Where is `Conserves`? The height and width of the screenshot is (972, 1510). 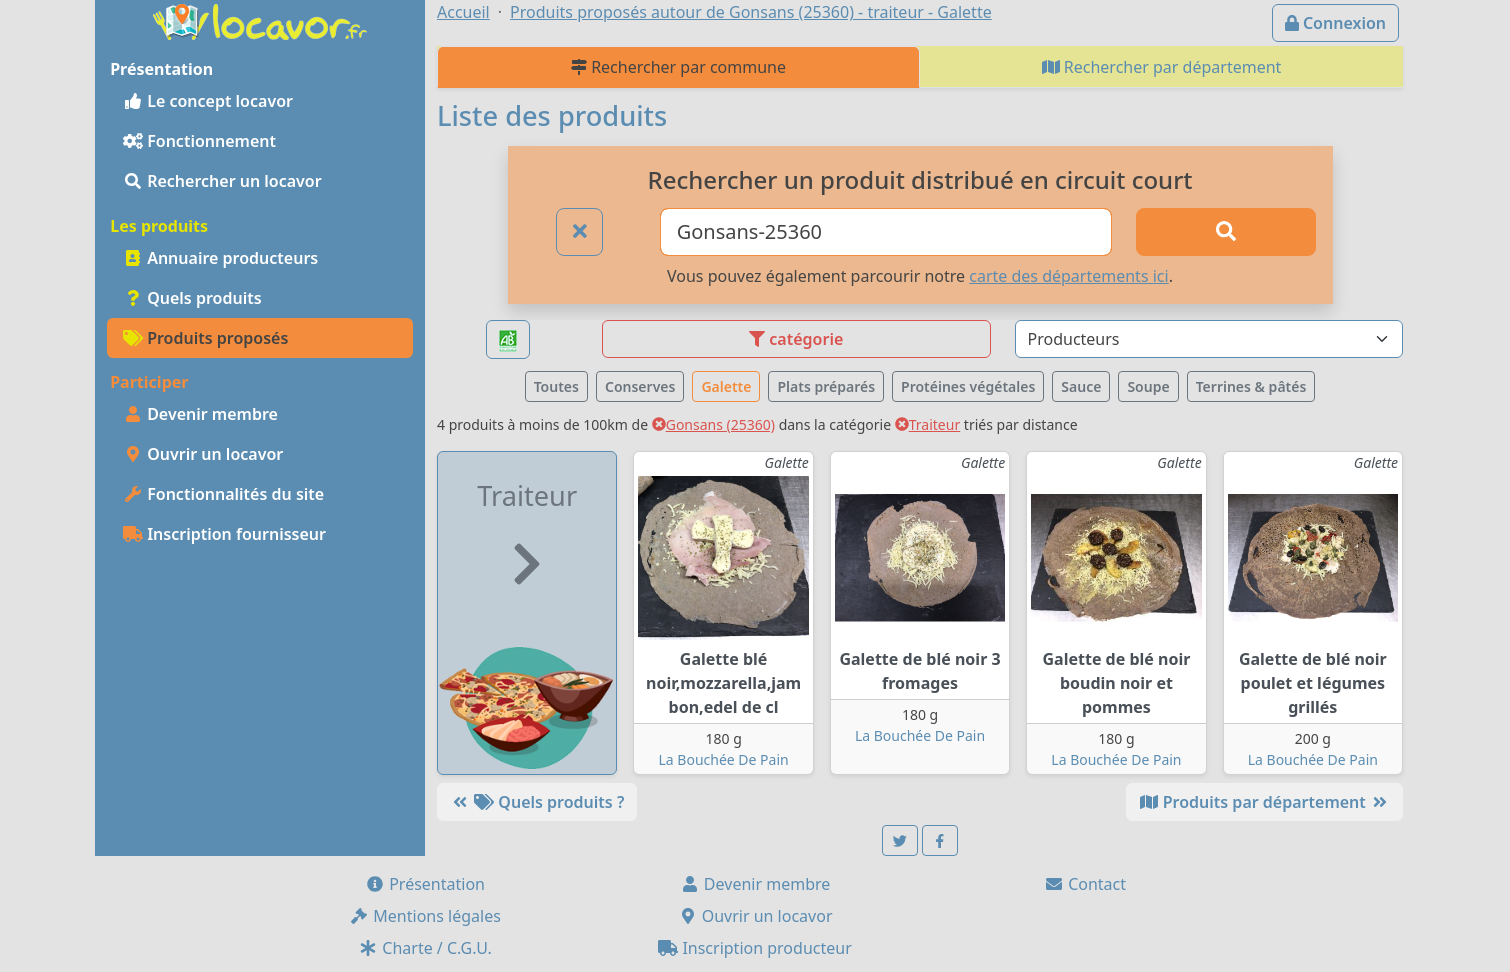 Conserves is located at coordinates (640, 386).